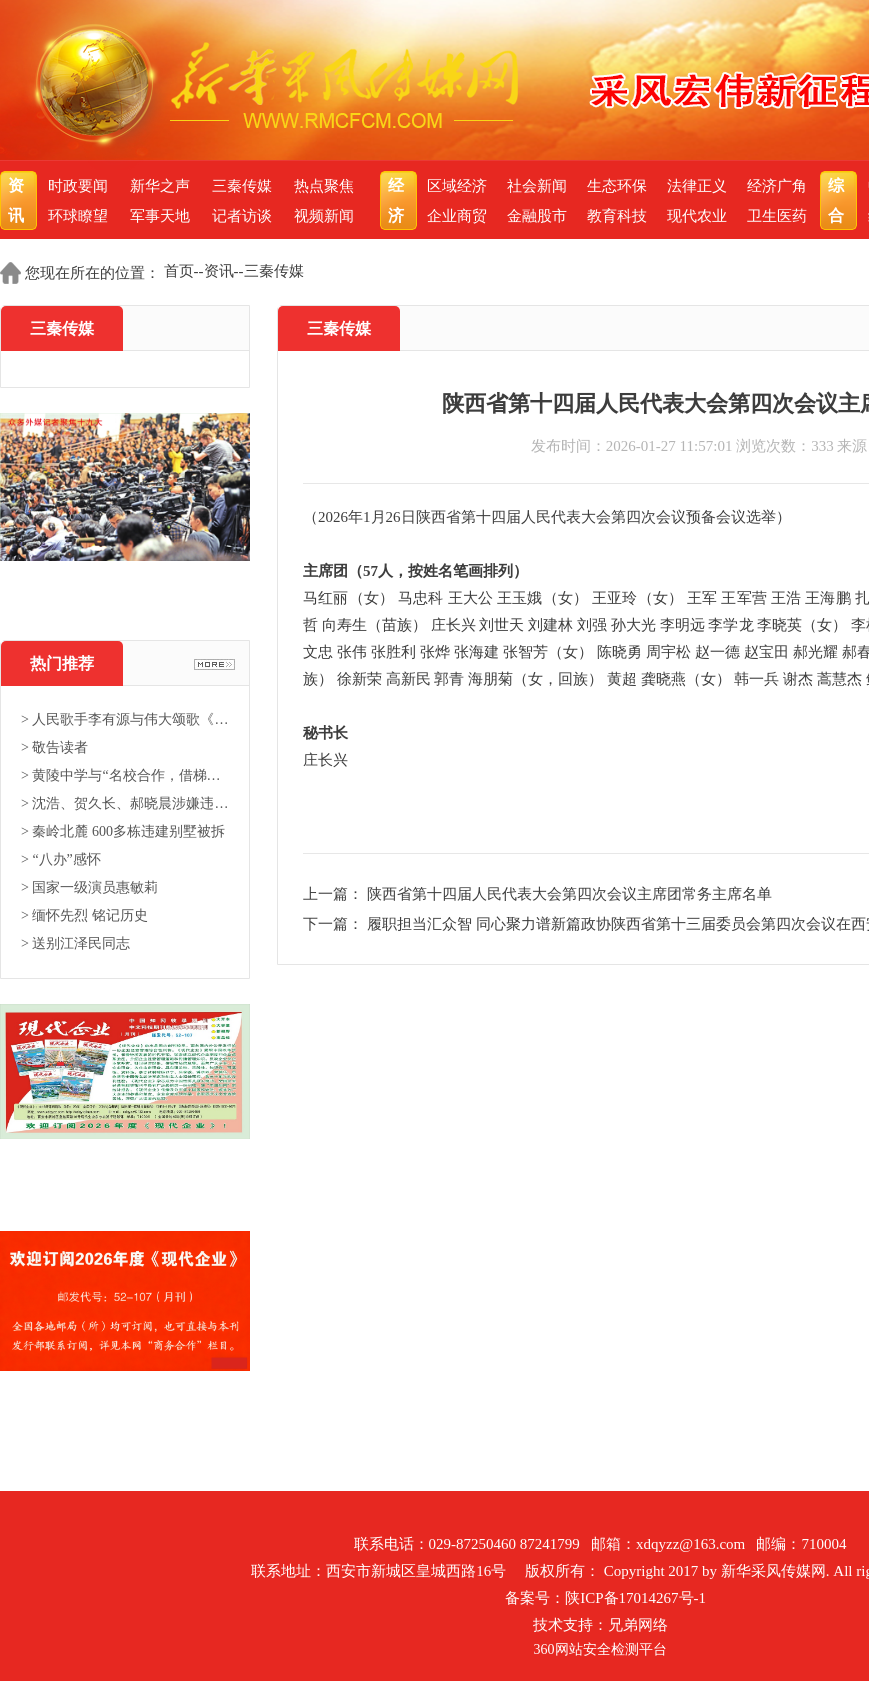  I want to click on 首页, so click(179, 271).